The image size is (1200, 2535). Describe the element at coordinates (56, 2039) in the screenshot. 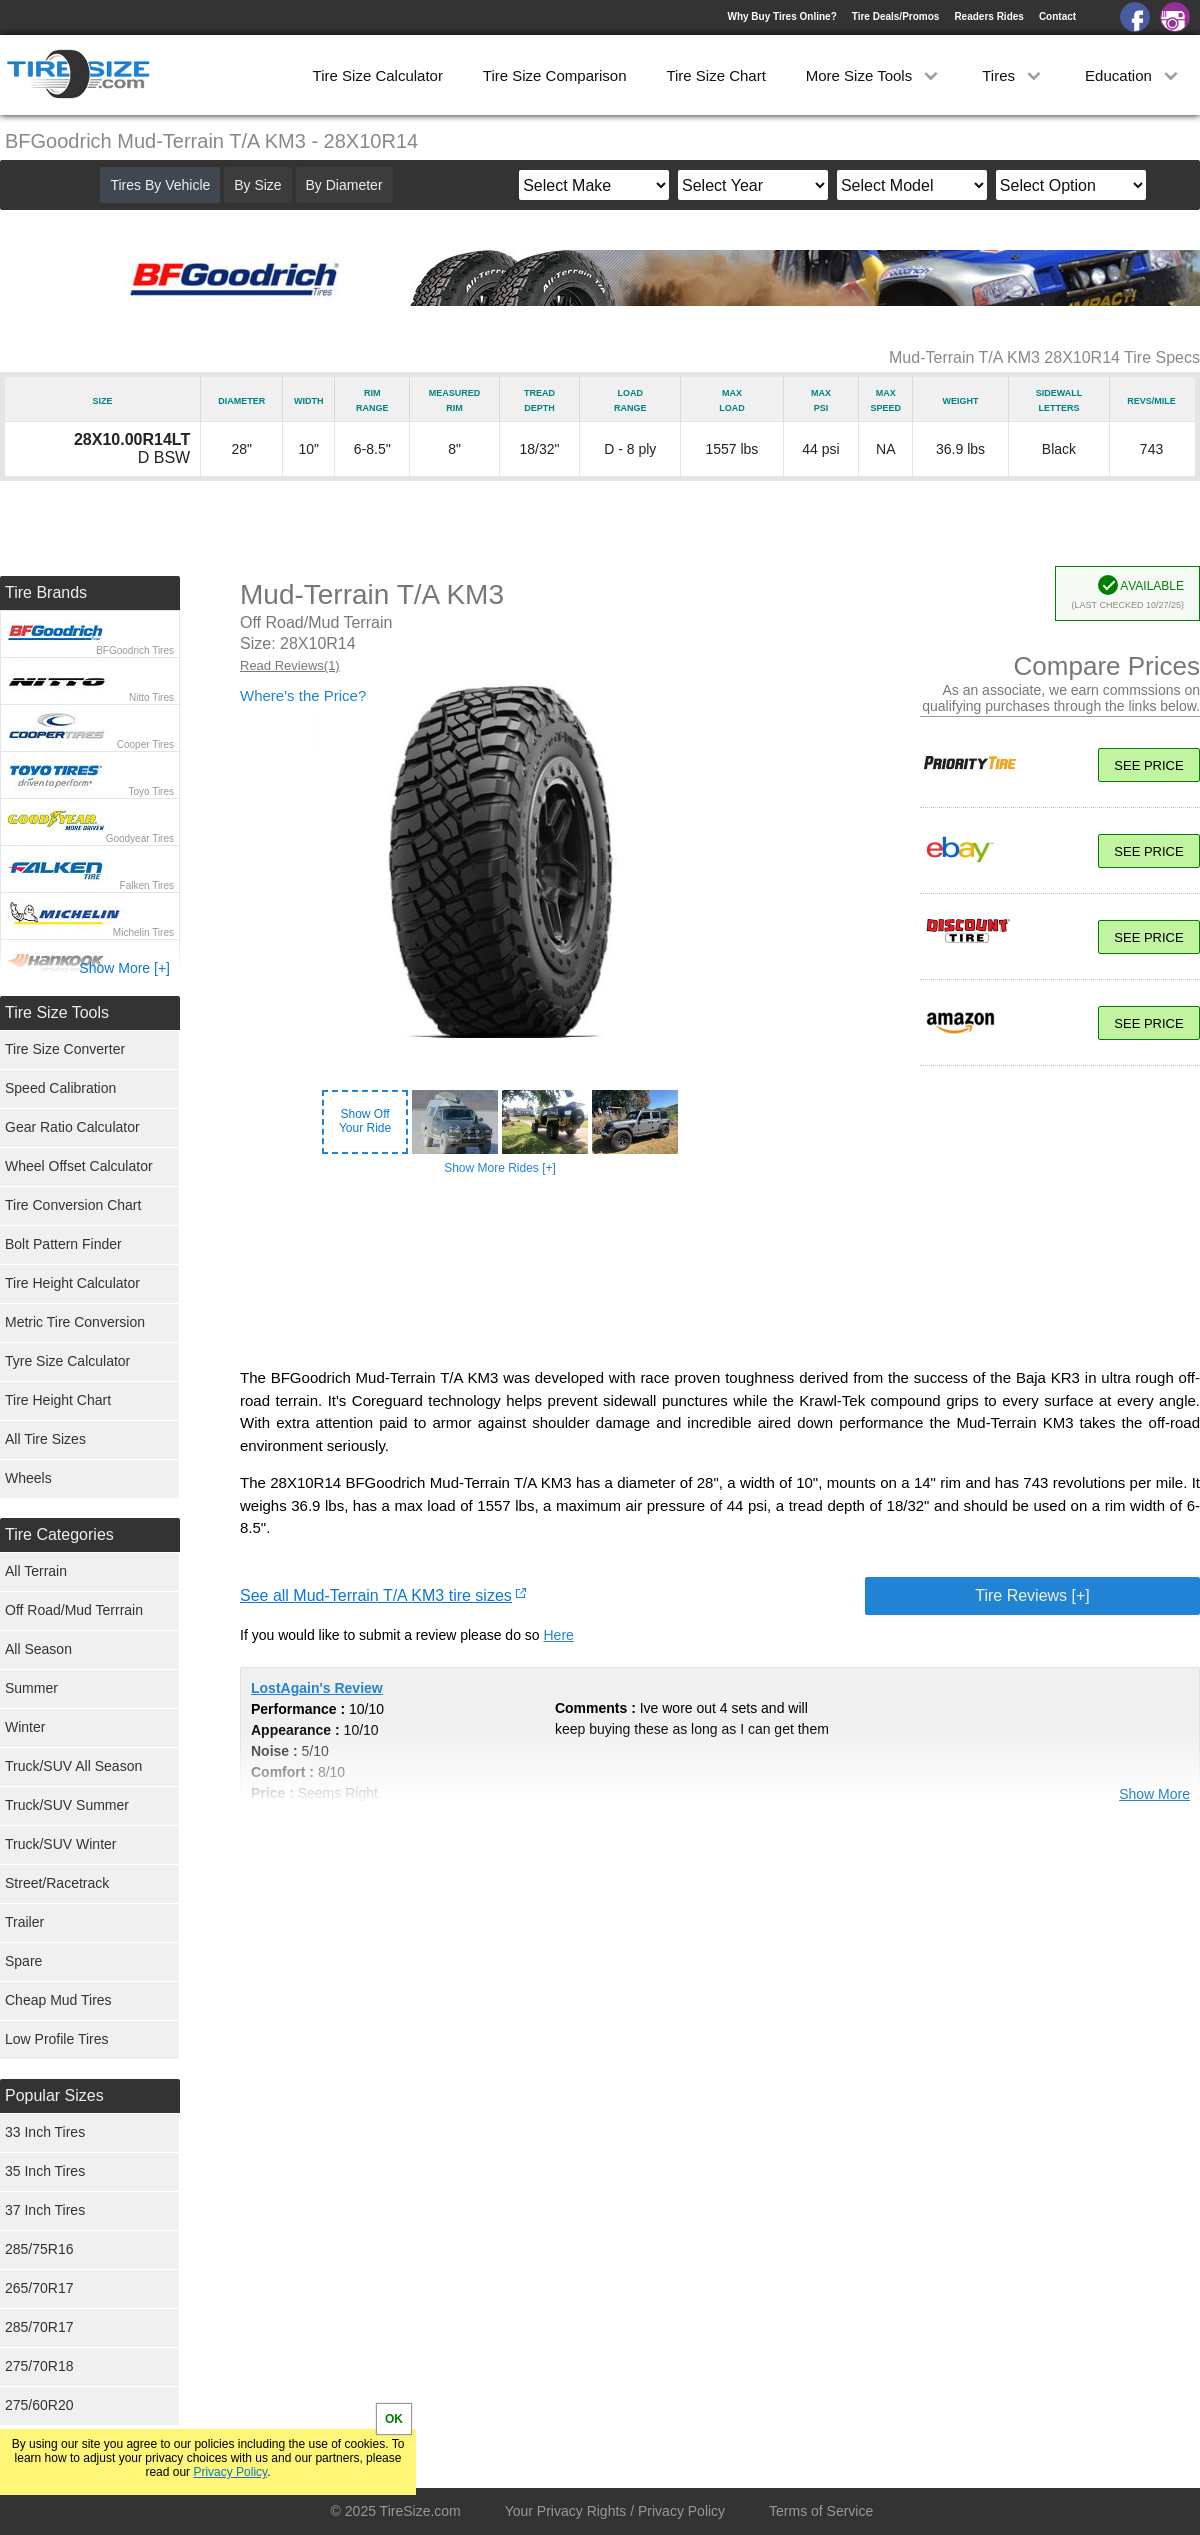

I see `Low Profile Tires` at that location.